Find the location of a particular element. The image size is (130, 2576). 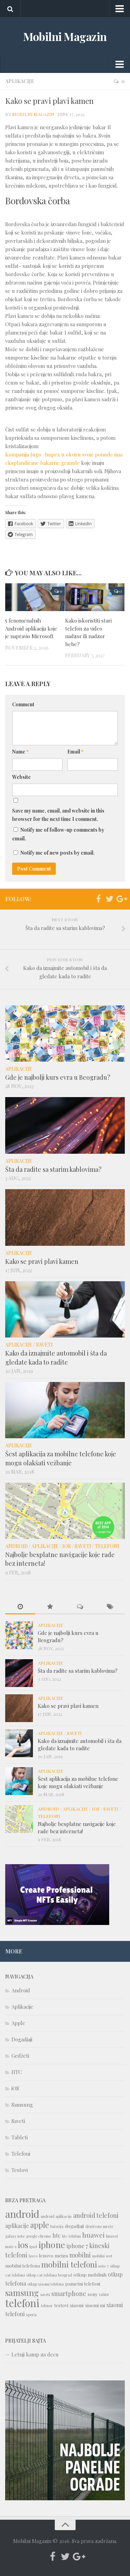

baterija [baterija (1 item)] is located at coordinates (56, 2226).